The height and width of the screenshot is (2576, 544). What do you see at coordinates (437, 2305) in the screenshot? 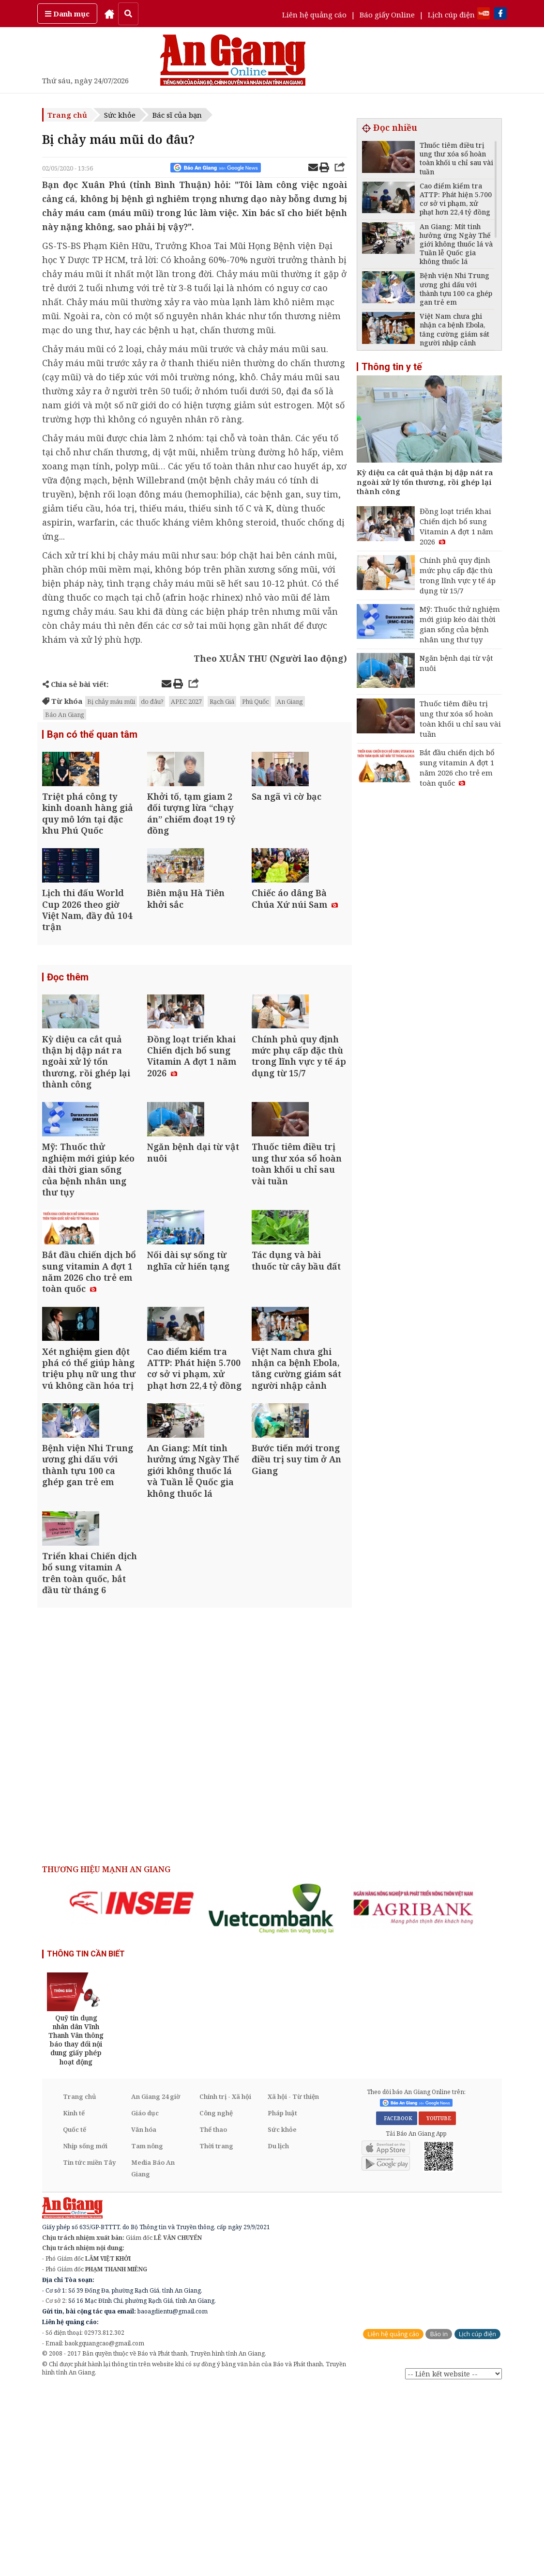
I see `YOUTUBE` at bounding box center [437, 2305].